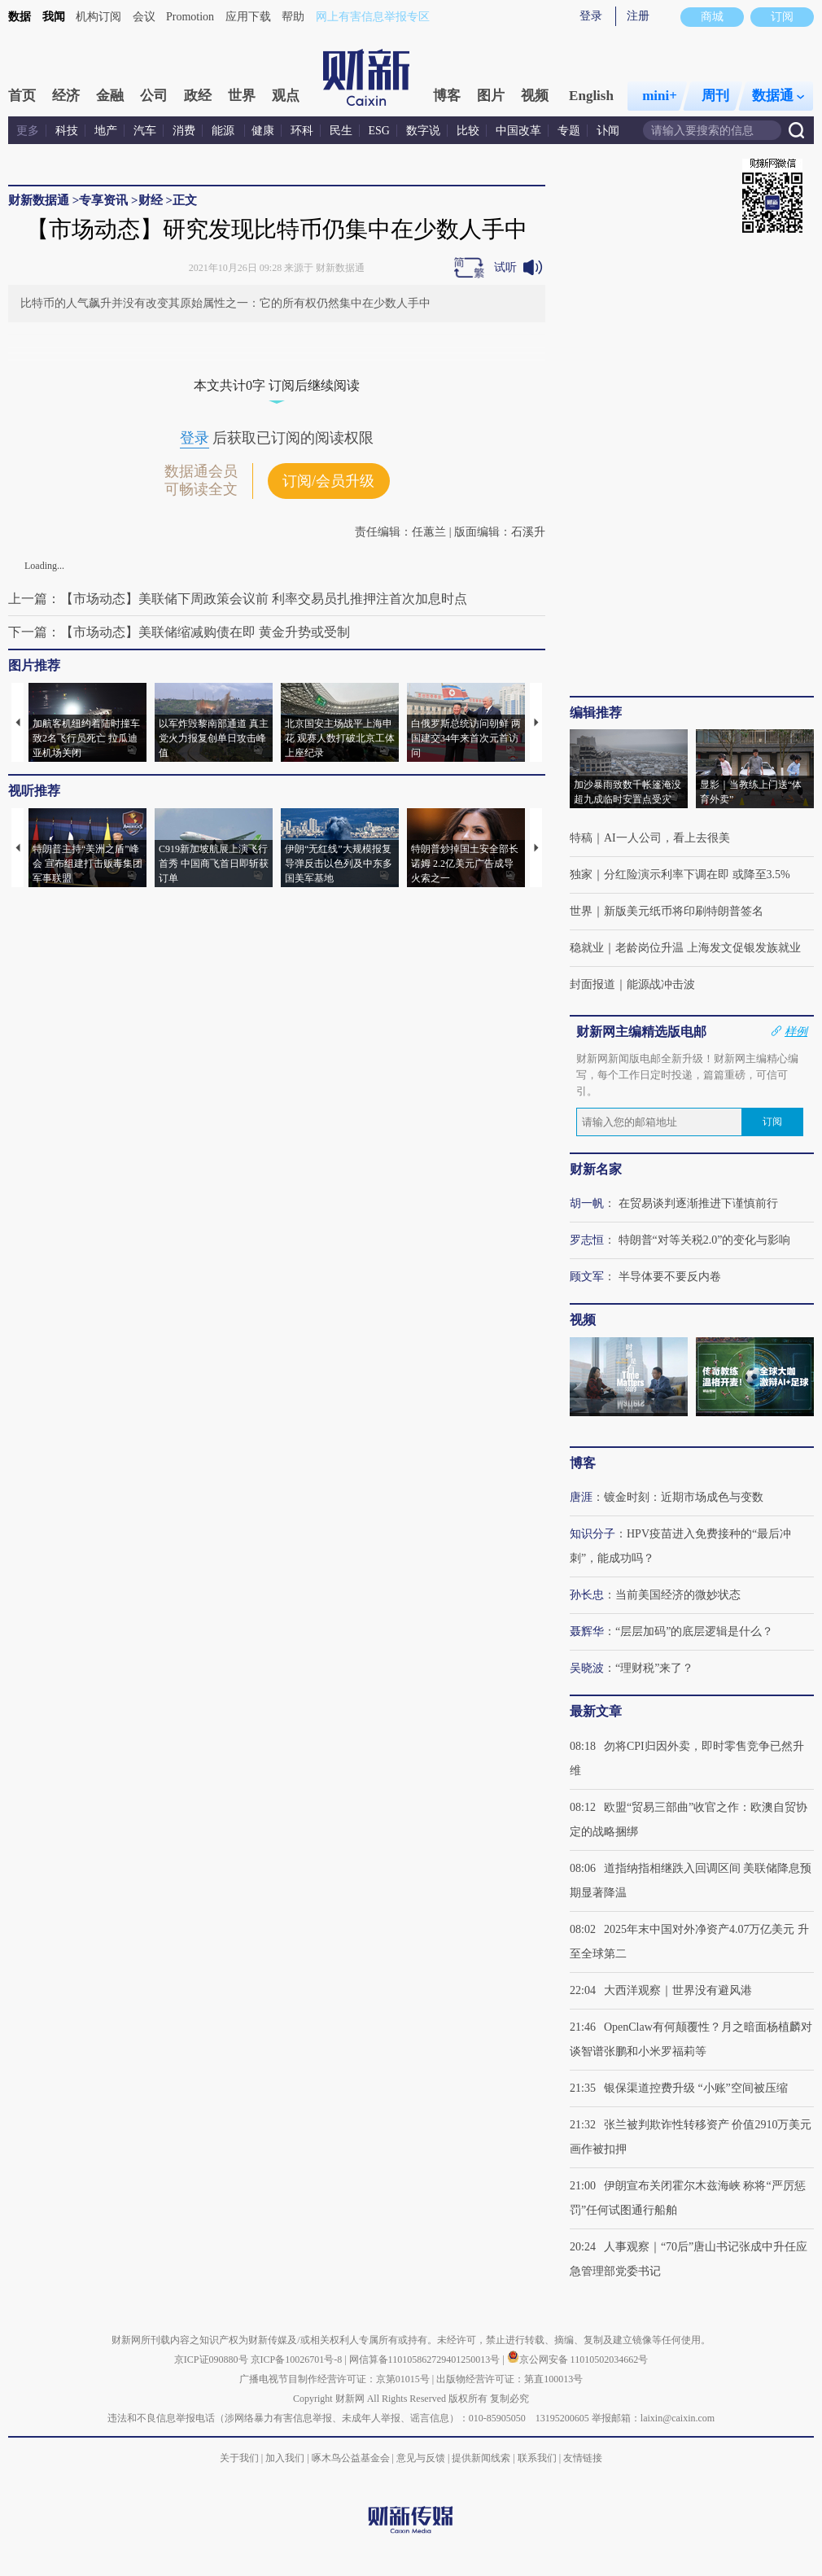 The image size is (822, 2576). I want to click on 孙长忠, so click(587, 1595).